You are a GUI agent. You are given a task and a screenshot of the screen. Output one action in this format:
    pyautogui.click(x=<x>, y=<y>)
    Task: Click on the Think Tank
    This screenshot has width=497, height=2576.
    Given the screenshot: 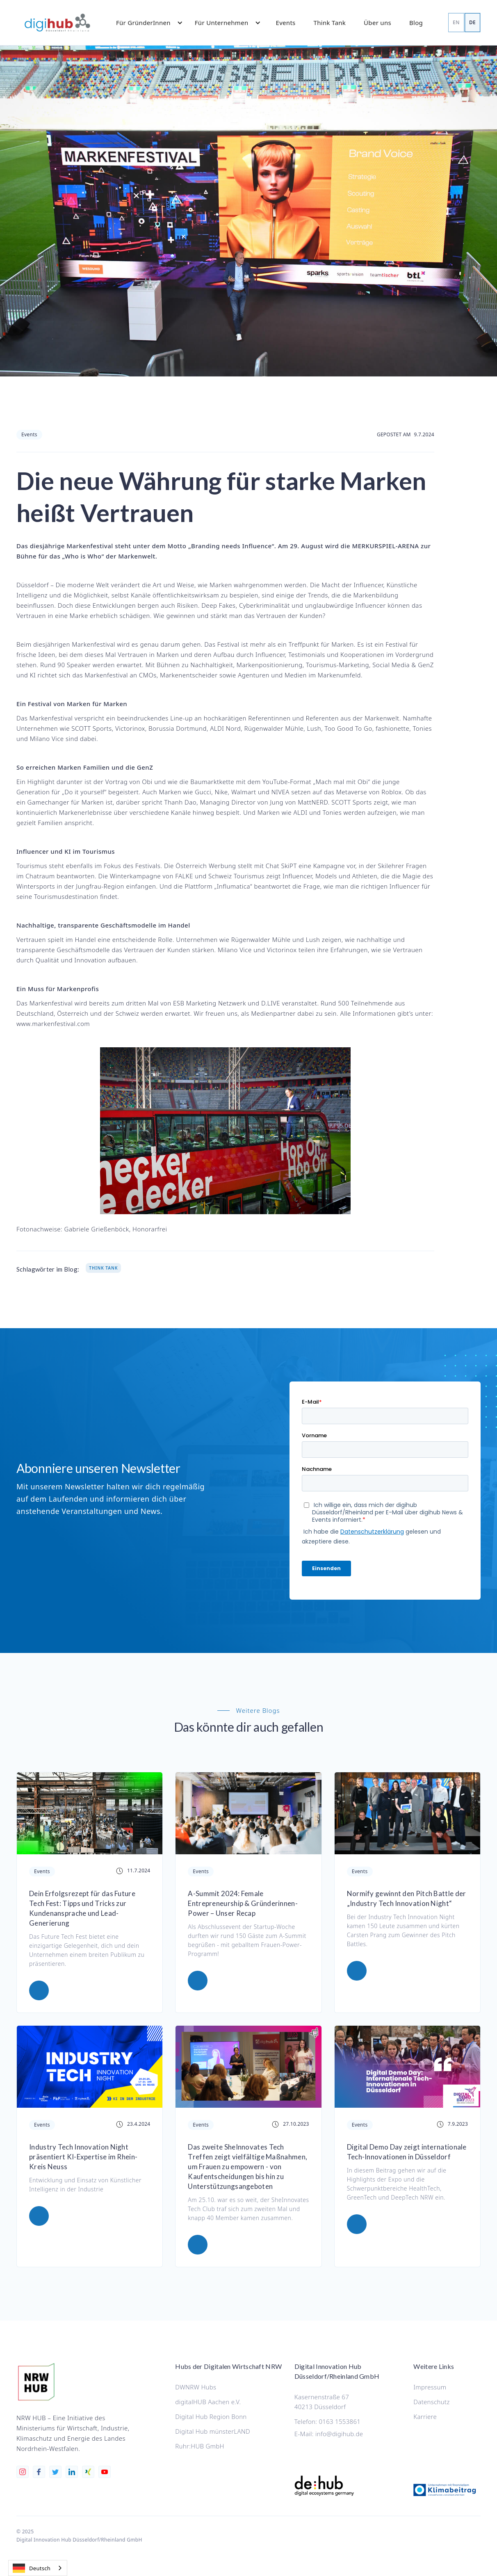 What is the action you would take?
    pyautogui.click(x=330, y=22)
    